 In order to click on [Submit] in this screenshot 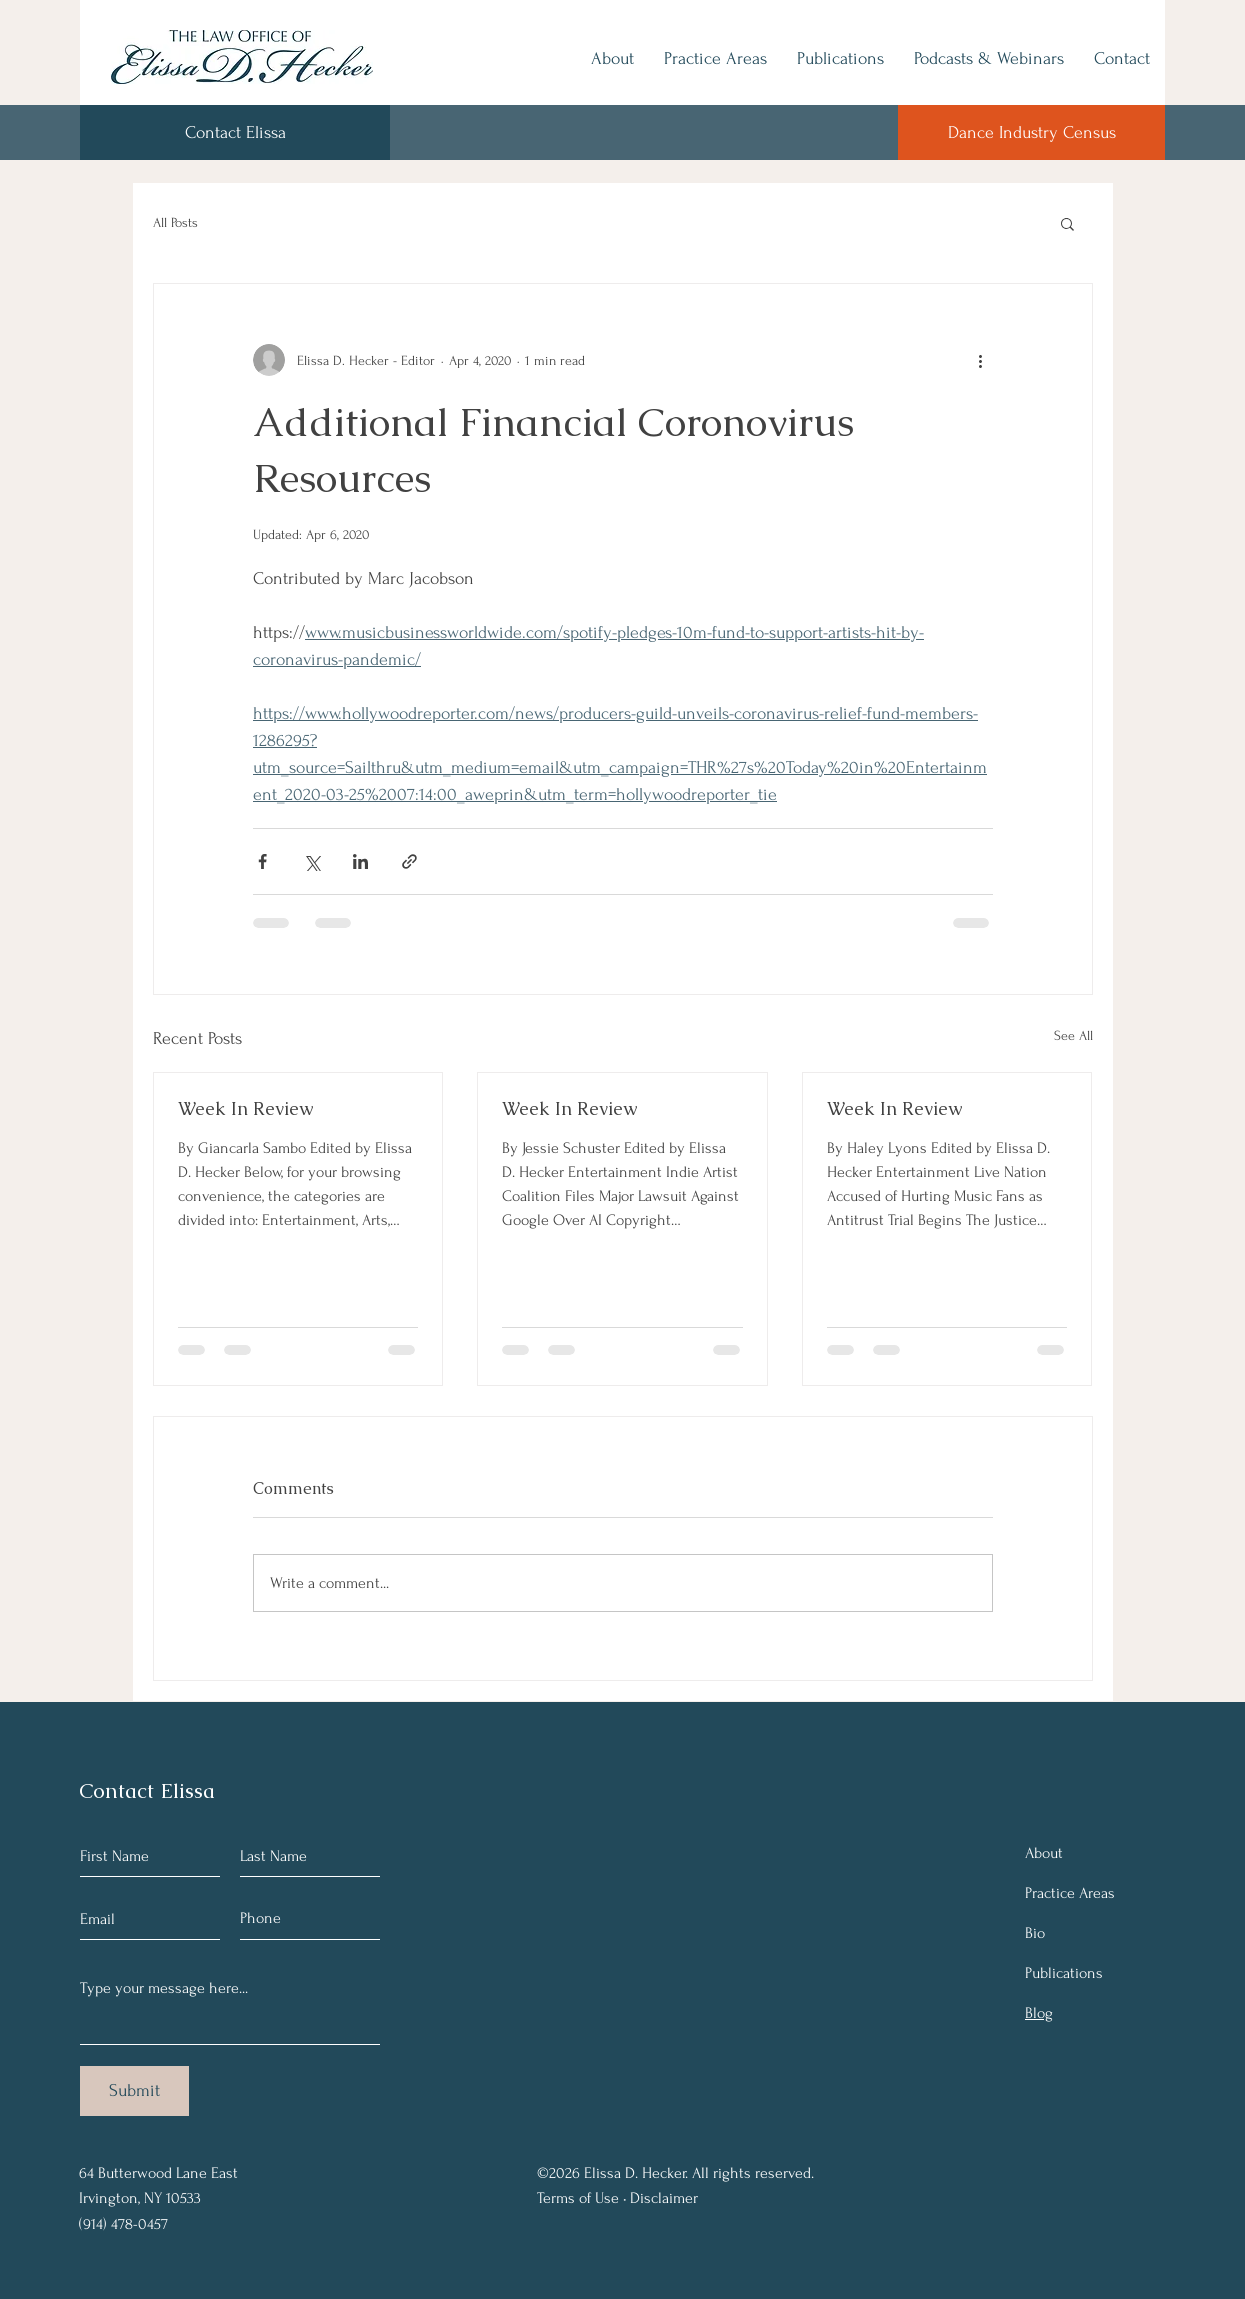, I will do `click(134, 2091)`.